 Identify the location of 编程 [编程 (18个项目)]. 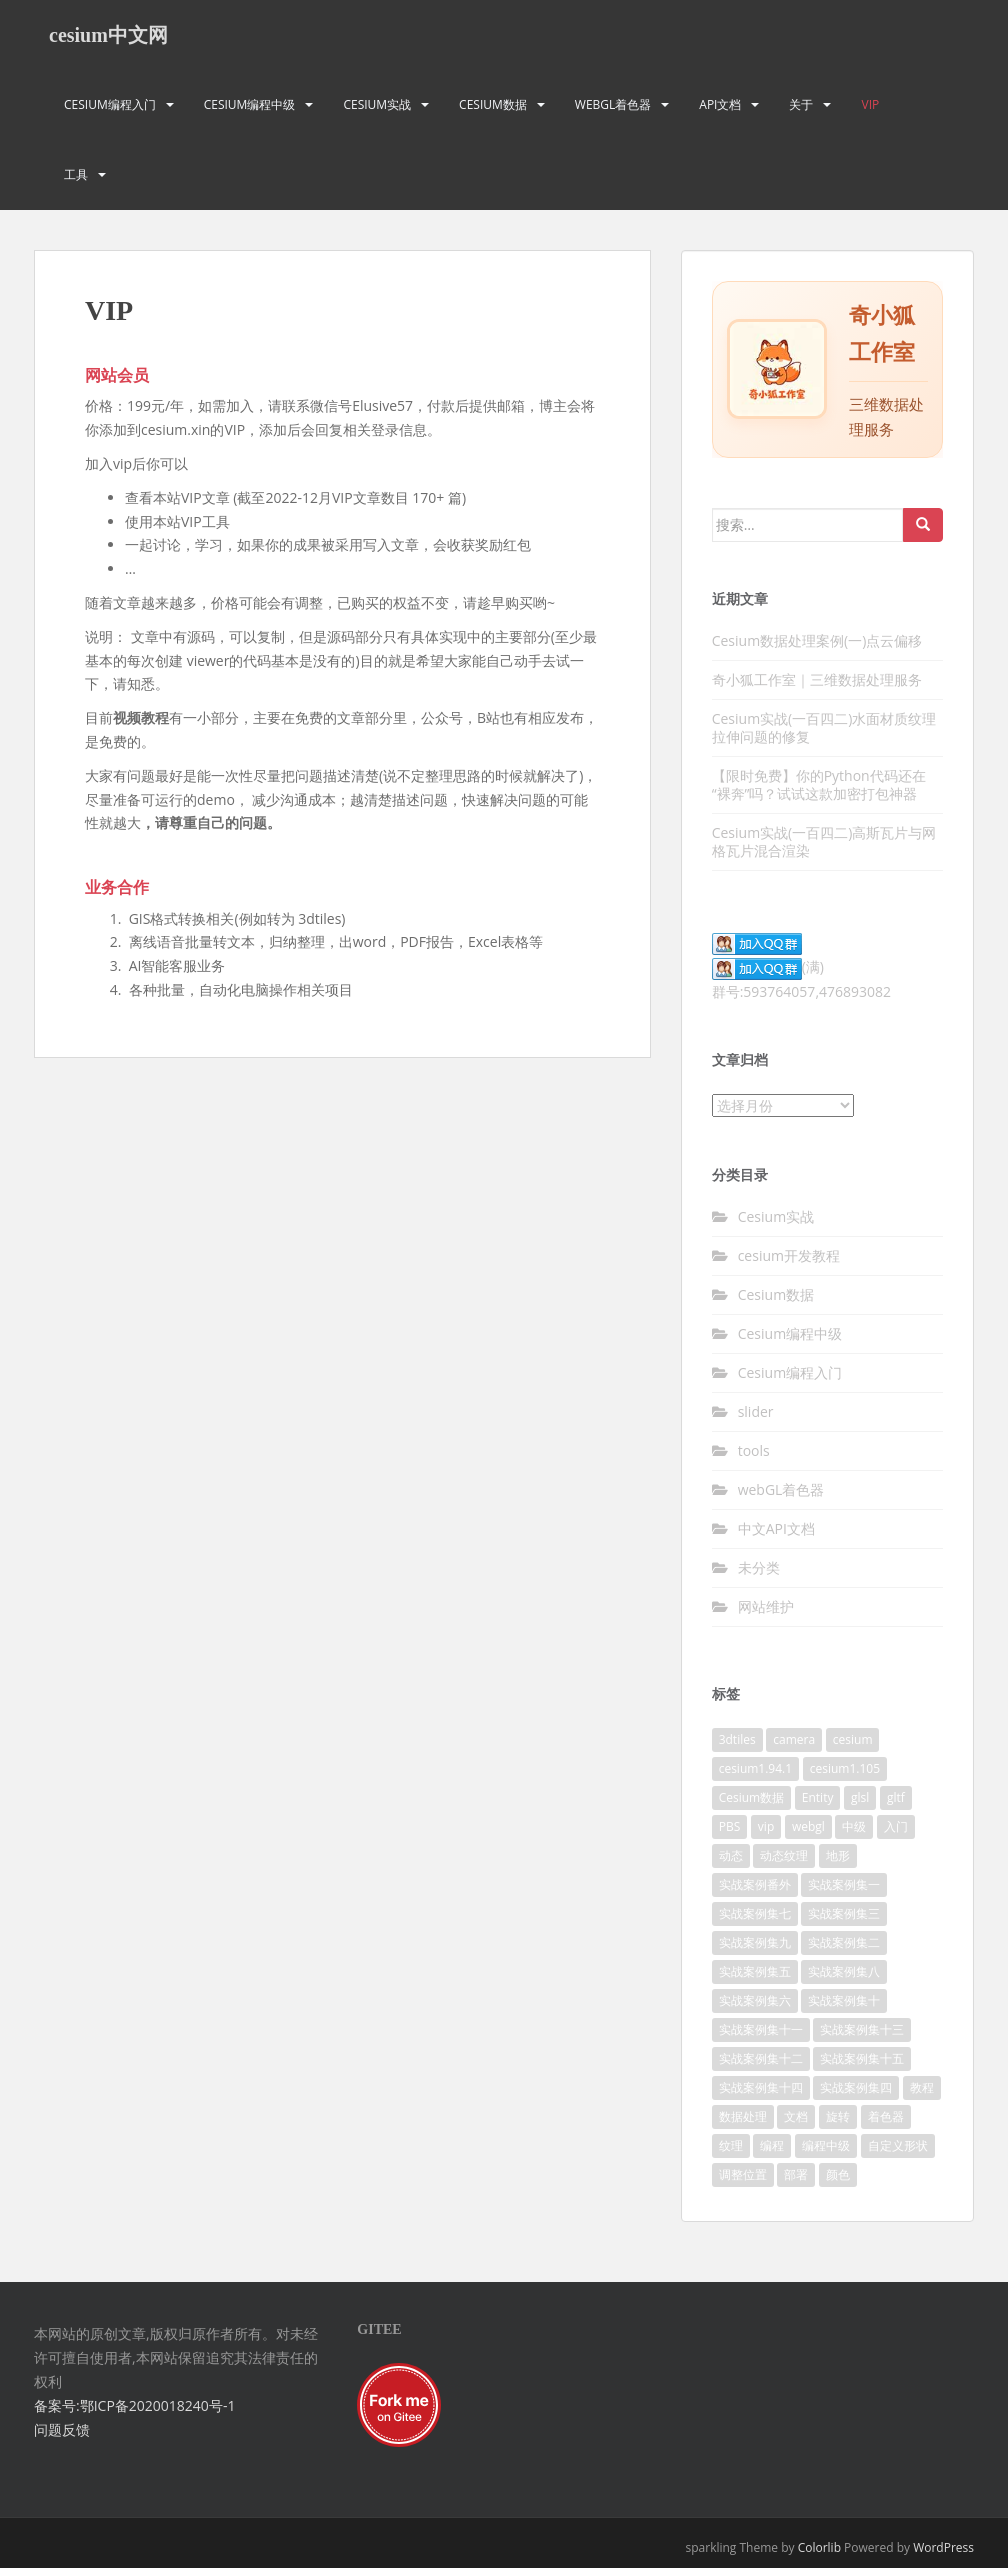
(772, 2145).